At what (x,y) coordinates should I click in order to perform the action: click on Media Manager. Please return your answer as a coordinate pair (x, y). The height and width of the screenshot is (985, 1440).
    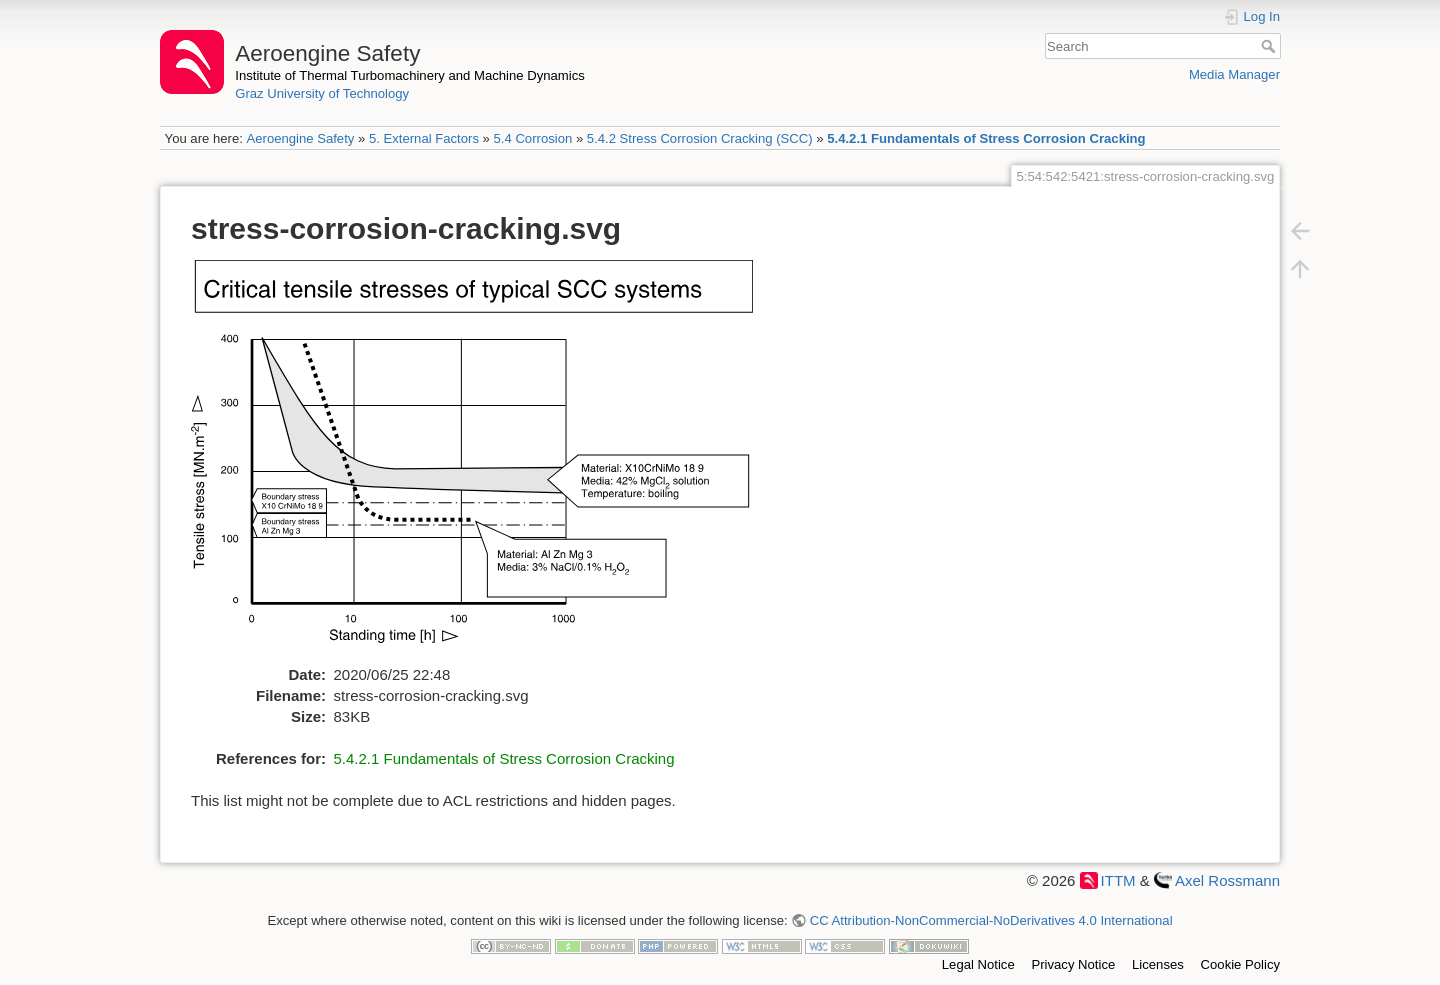
    Looking at the image, I should click on (1234, 74).